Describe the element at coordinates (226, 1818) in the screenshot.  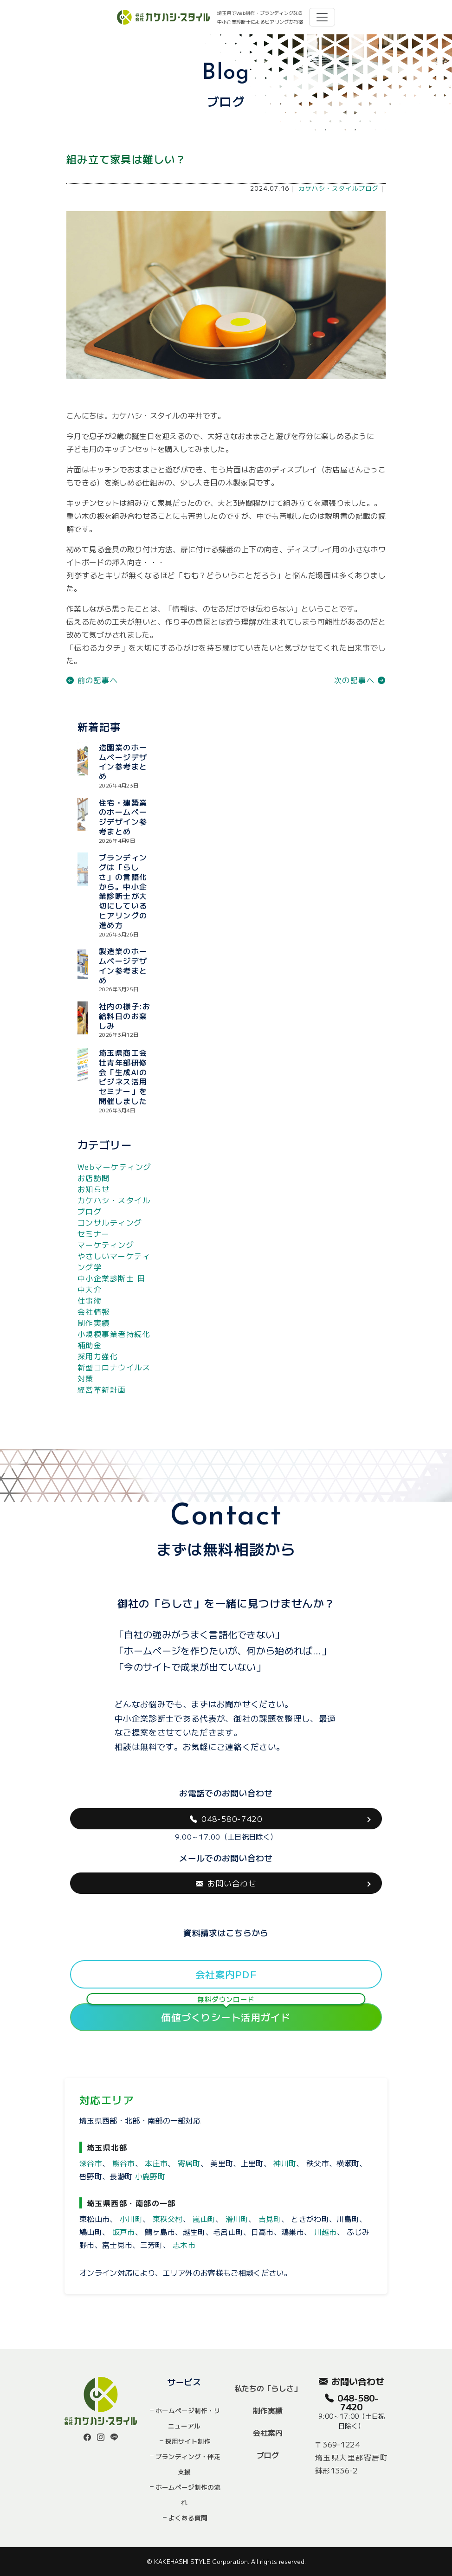
I see `048-580-7420 [button]` at that location.